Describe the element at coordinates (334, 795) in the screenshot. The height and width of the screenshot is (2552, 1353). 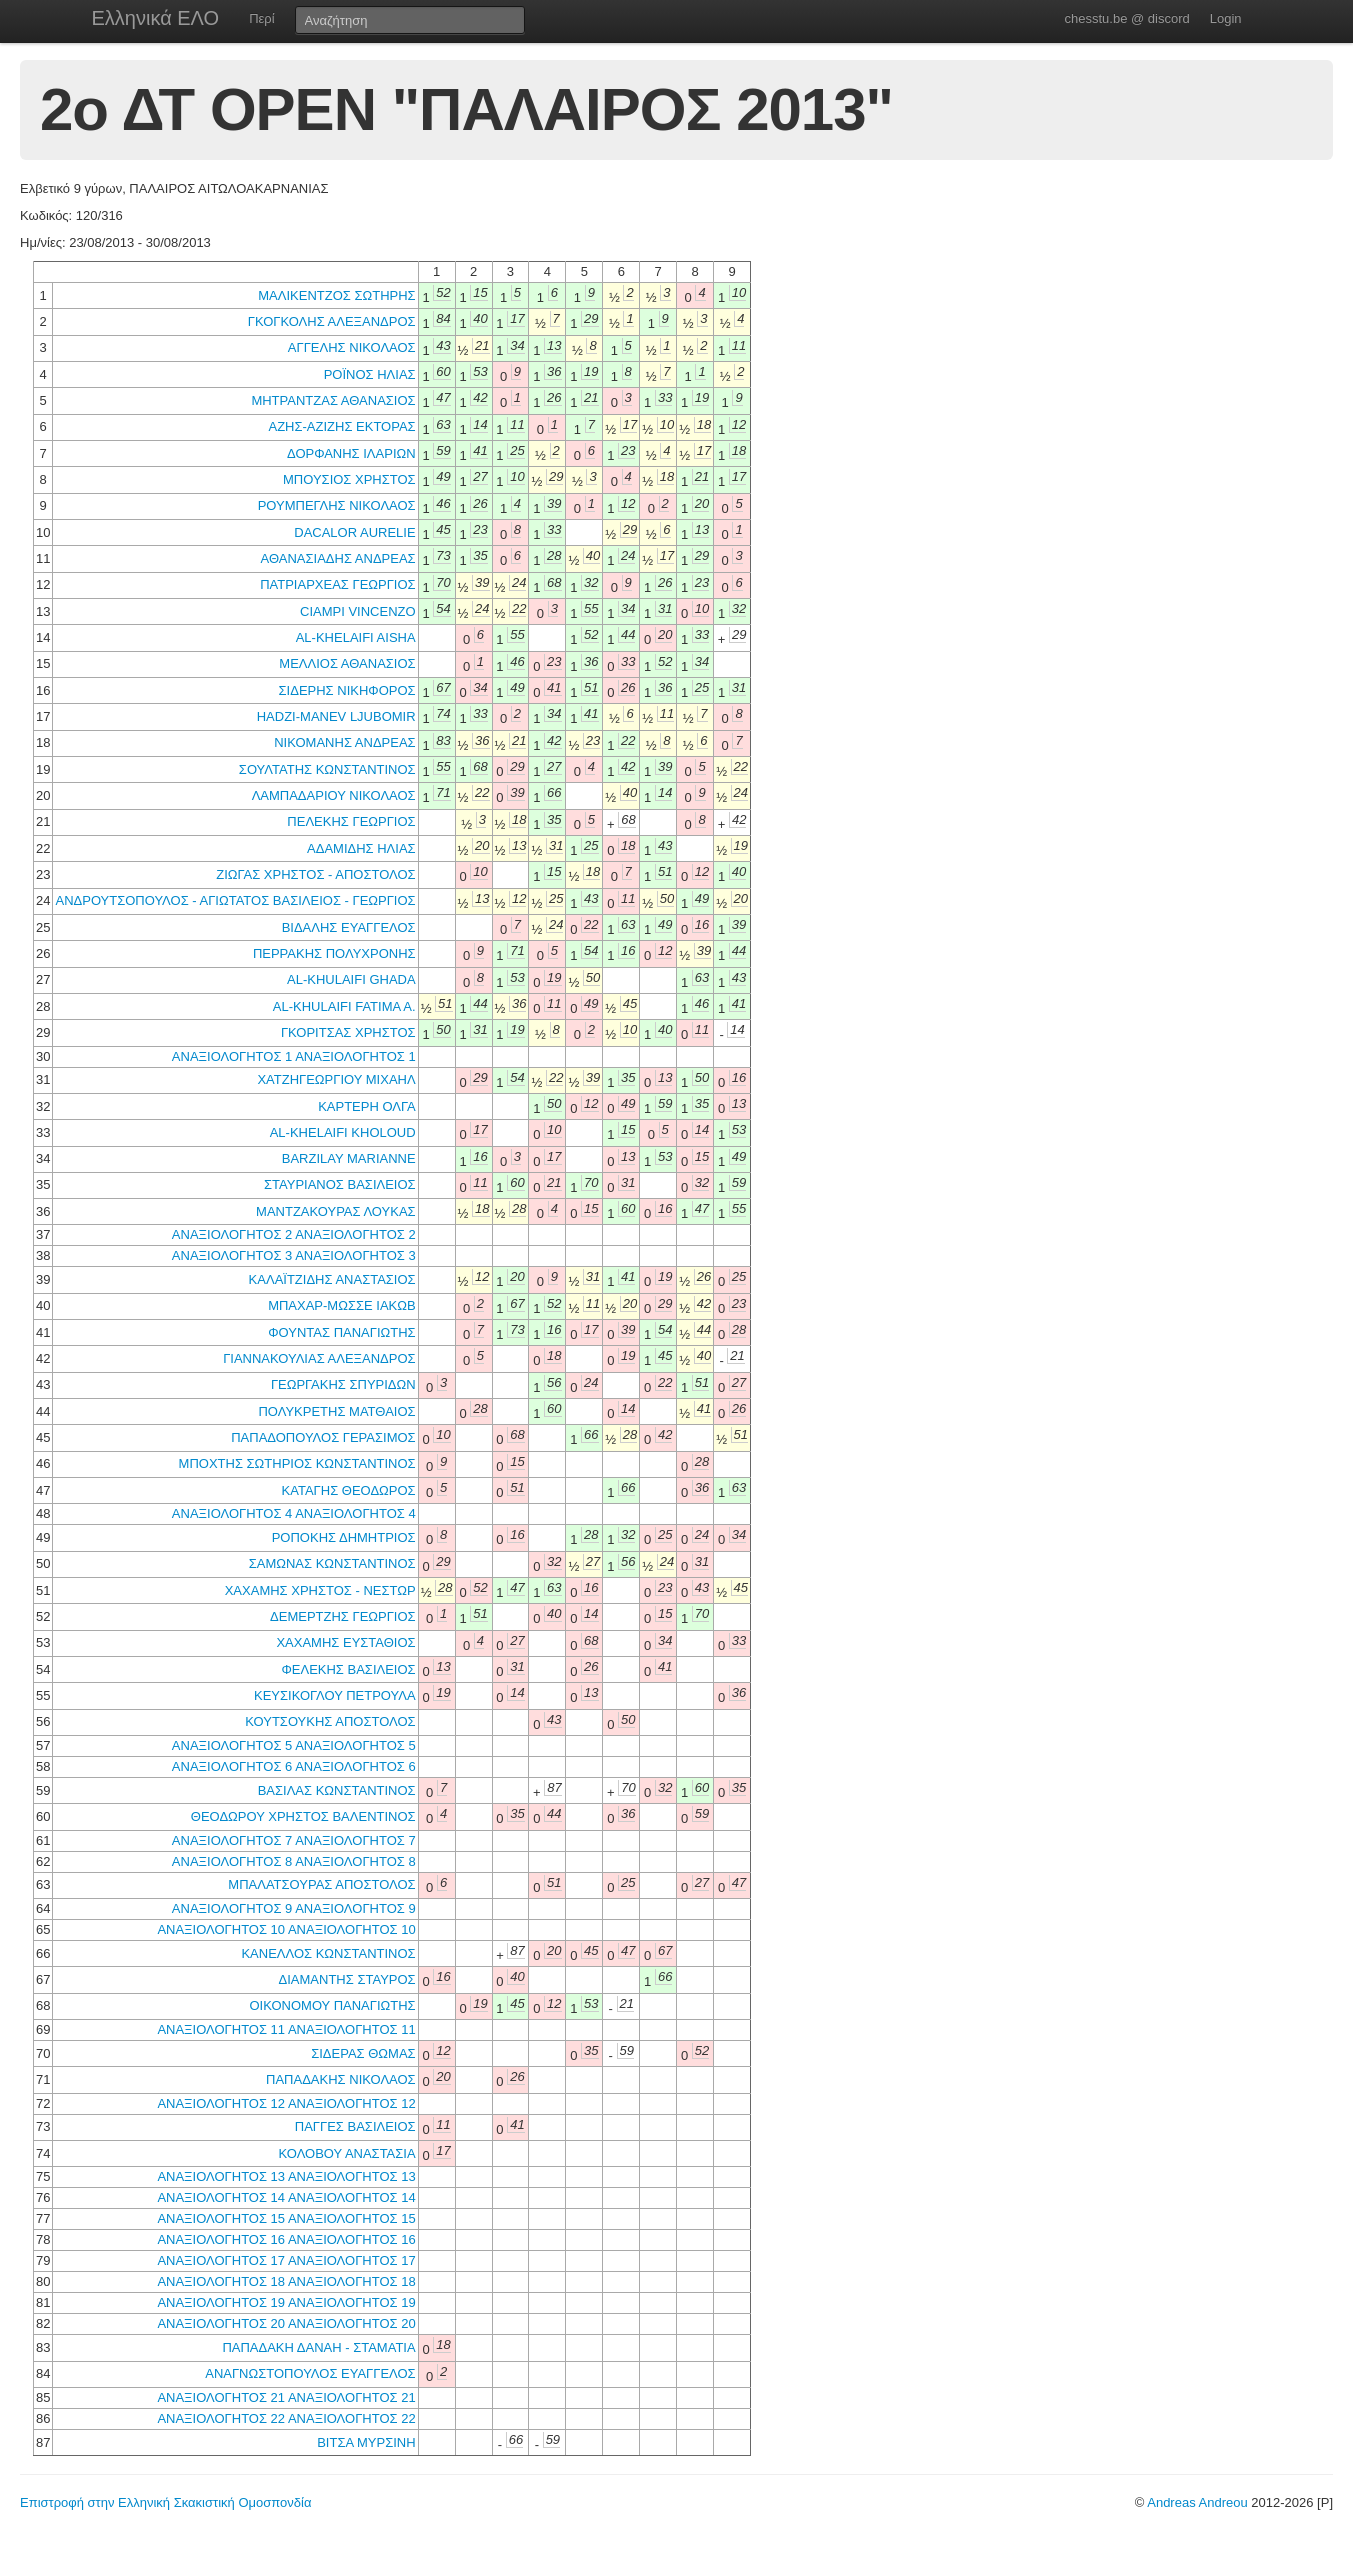
I see `ΛΑΜΠΑΔΑΡΙΟΥ ΝΙΚΟΛΑΟΣ` at that location.